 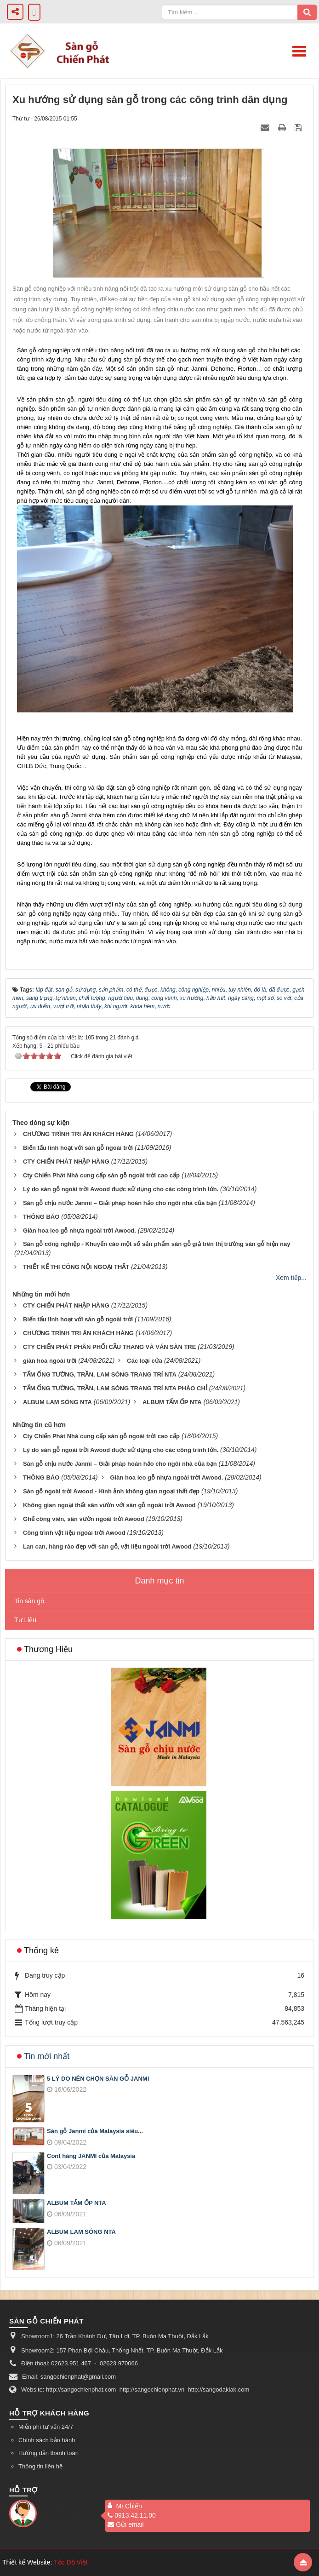 I want to click on Tin sàn gỗ, so click(x=29, y=1601).